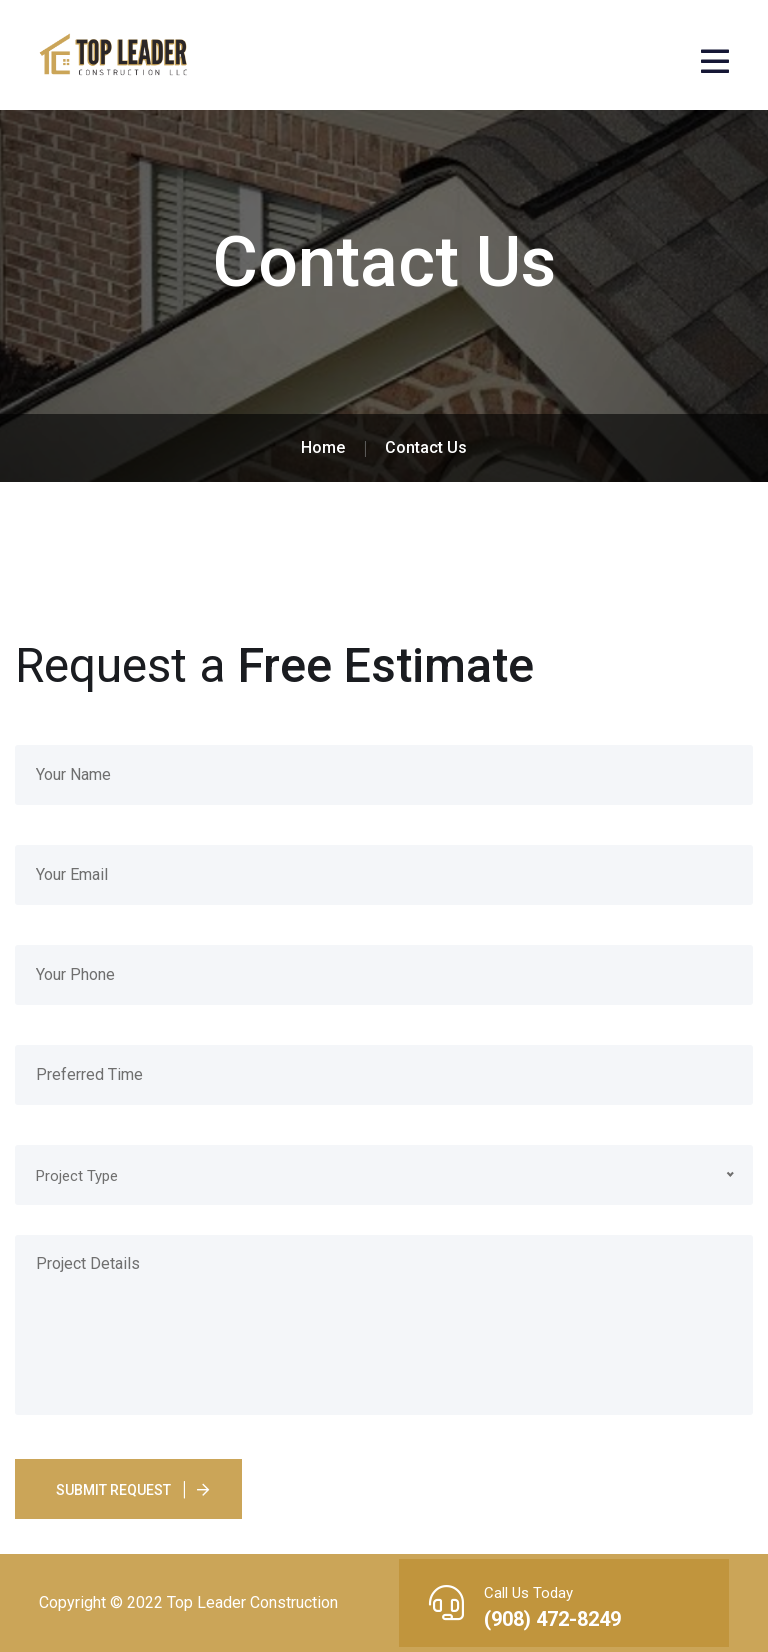  Describe the element at coordinates (113, 1490) in the screenshot. I see `Submit Request` at that location.